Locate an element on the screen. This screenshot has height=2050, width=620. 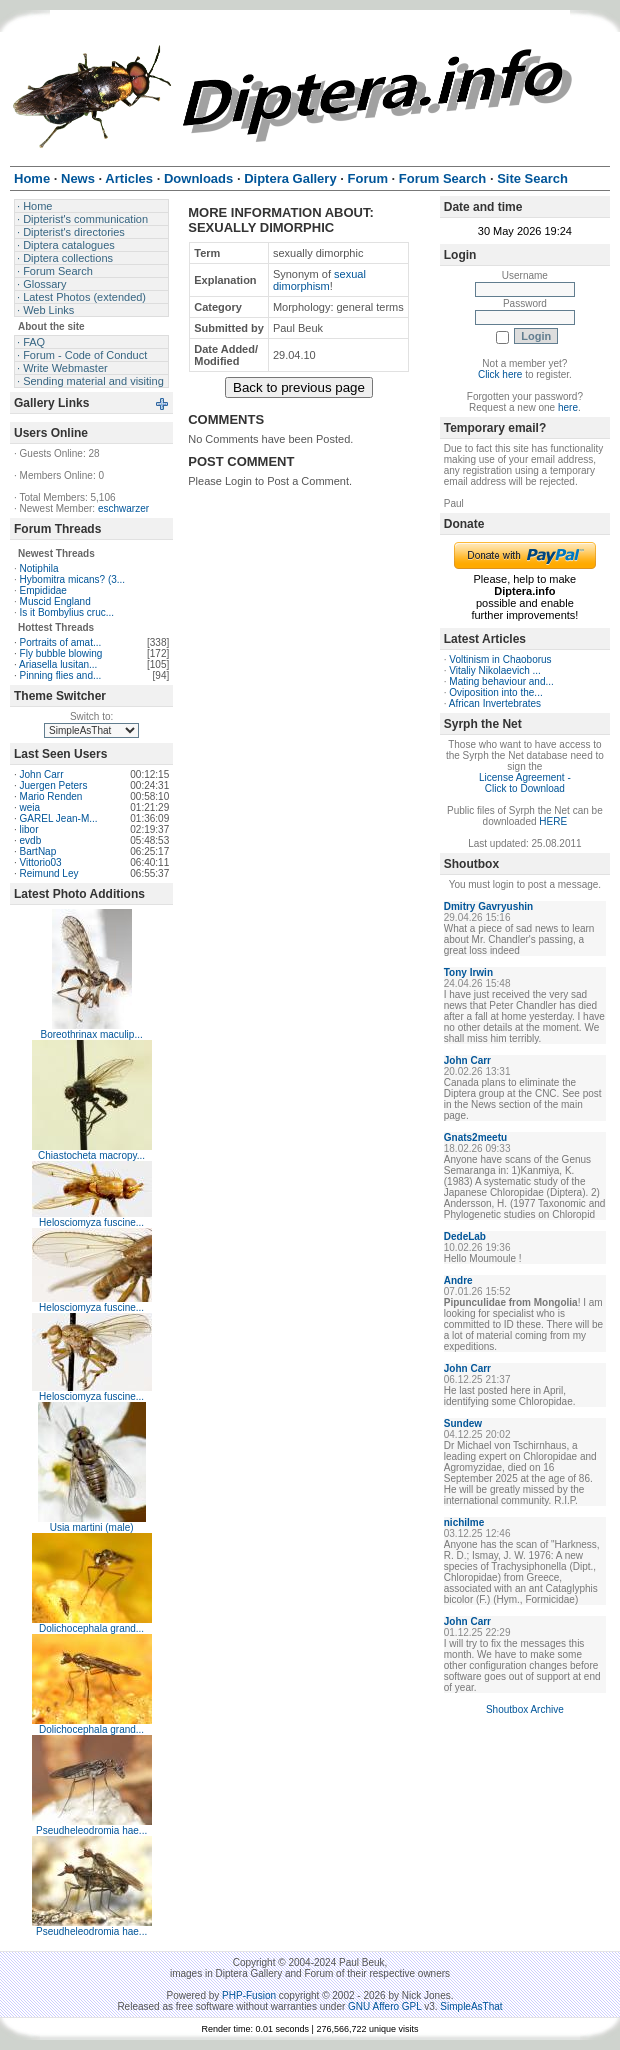
Ariasella lusitan... is located at coordinates (58, 664).